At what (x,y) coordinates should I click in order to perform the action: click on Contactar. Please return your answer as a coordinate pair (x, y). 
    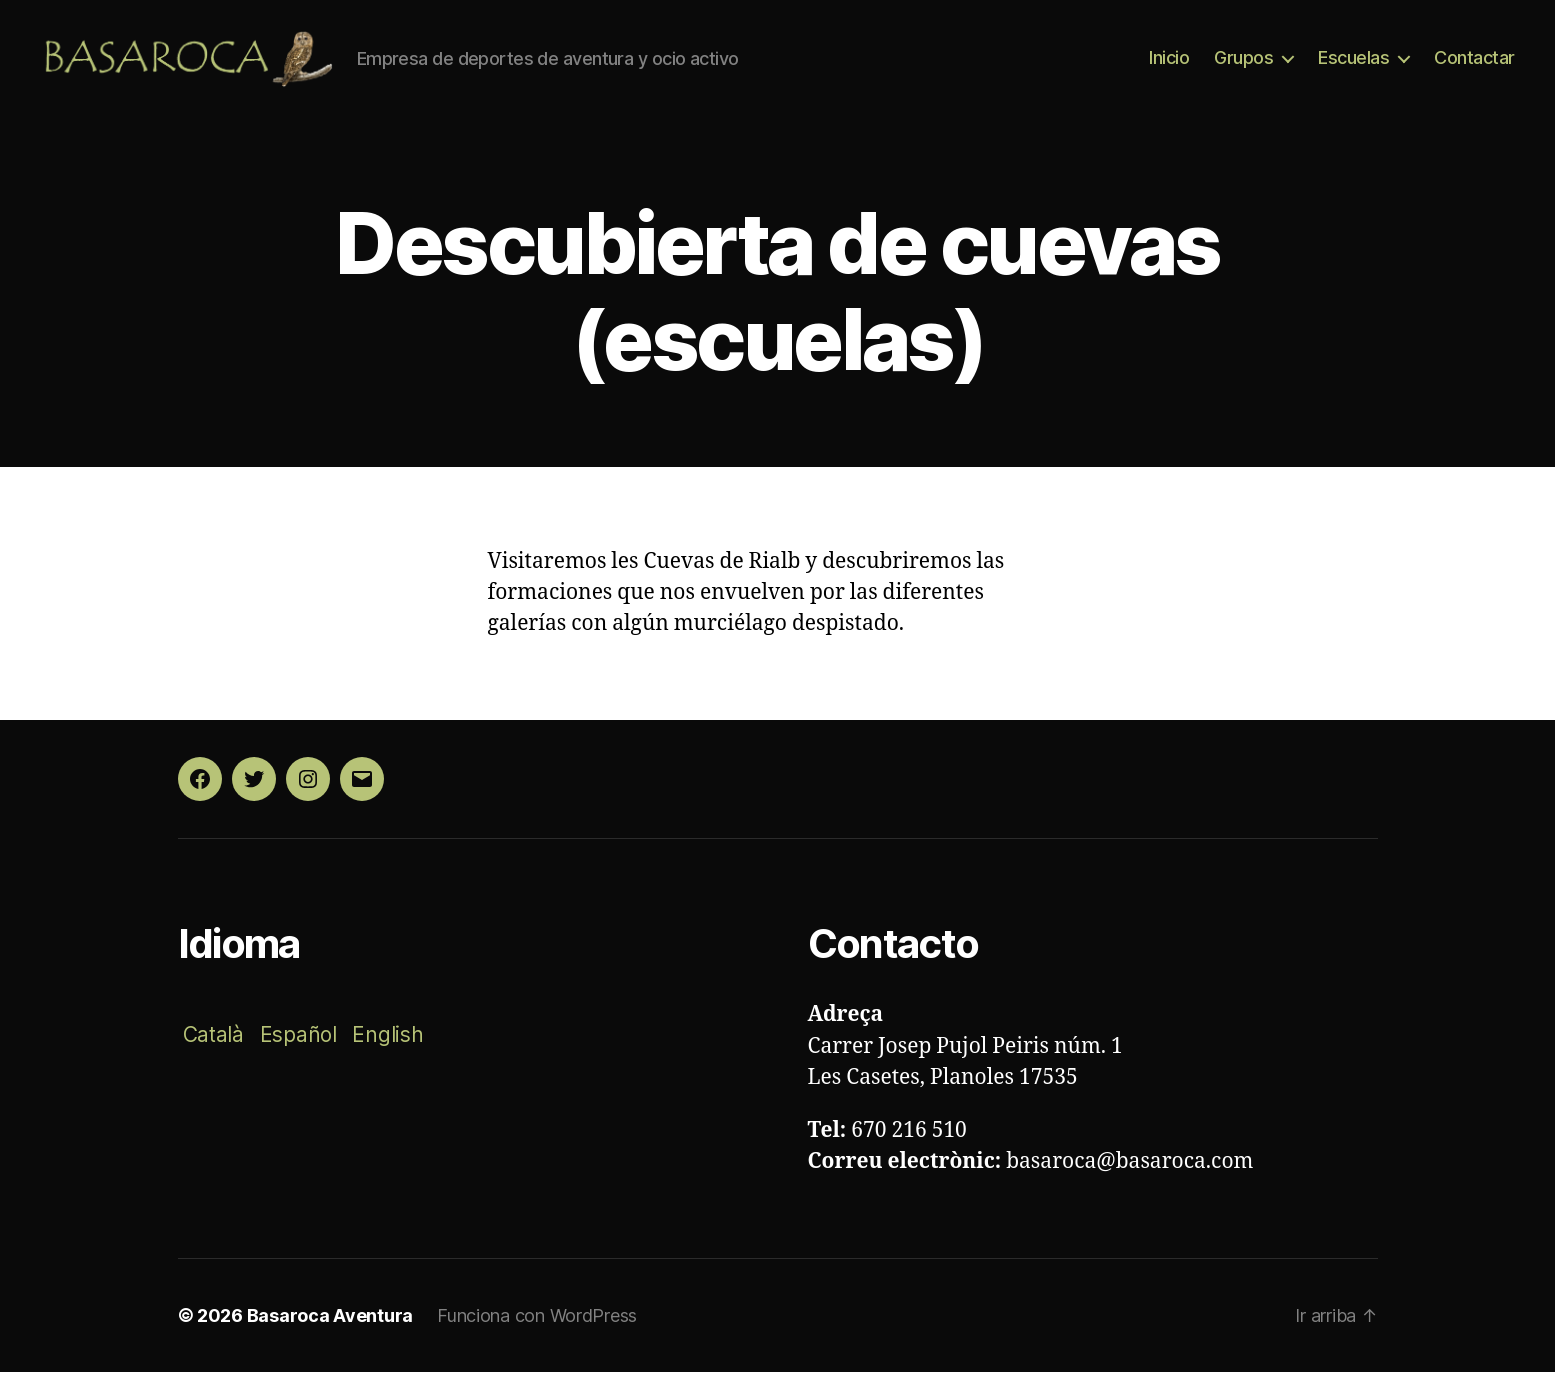
    Looking at the image, I should click on (1474, 58).